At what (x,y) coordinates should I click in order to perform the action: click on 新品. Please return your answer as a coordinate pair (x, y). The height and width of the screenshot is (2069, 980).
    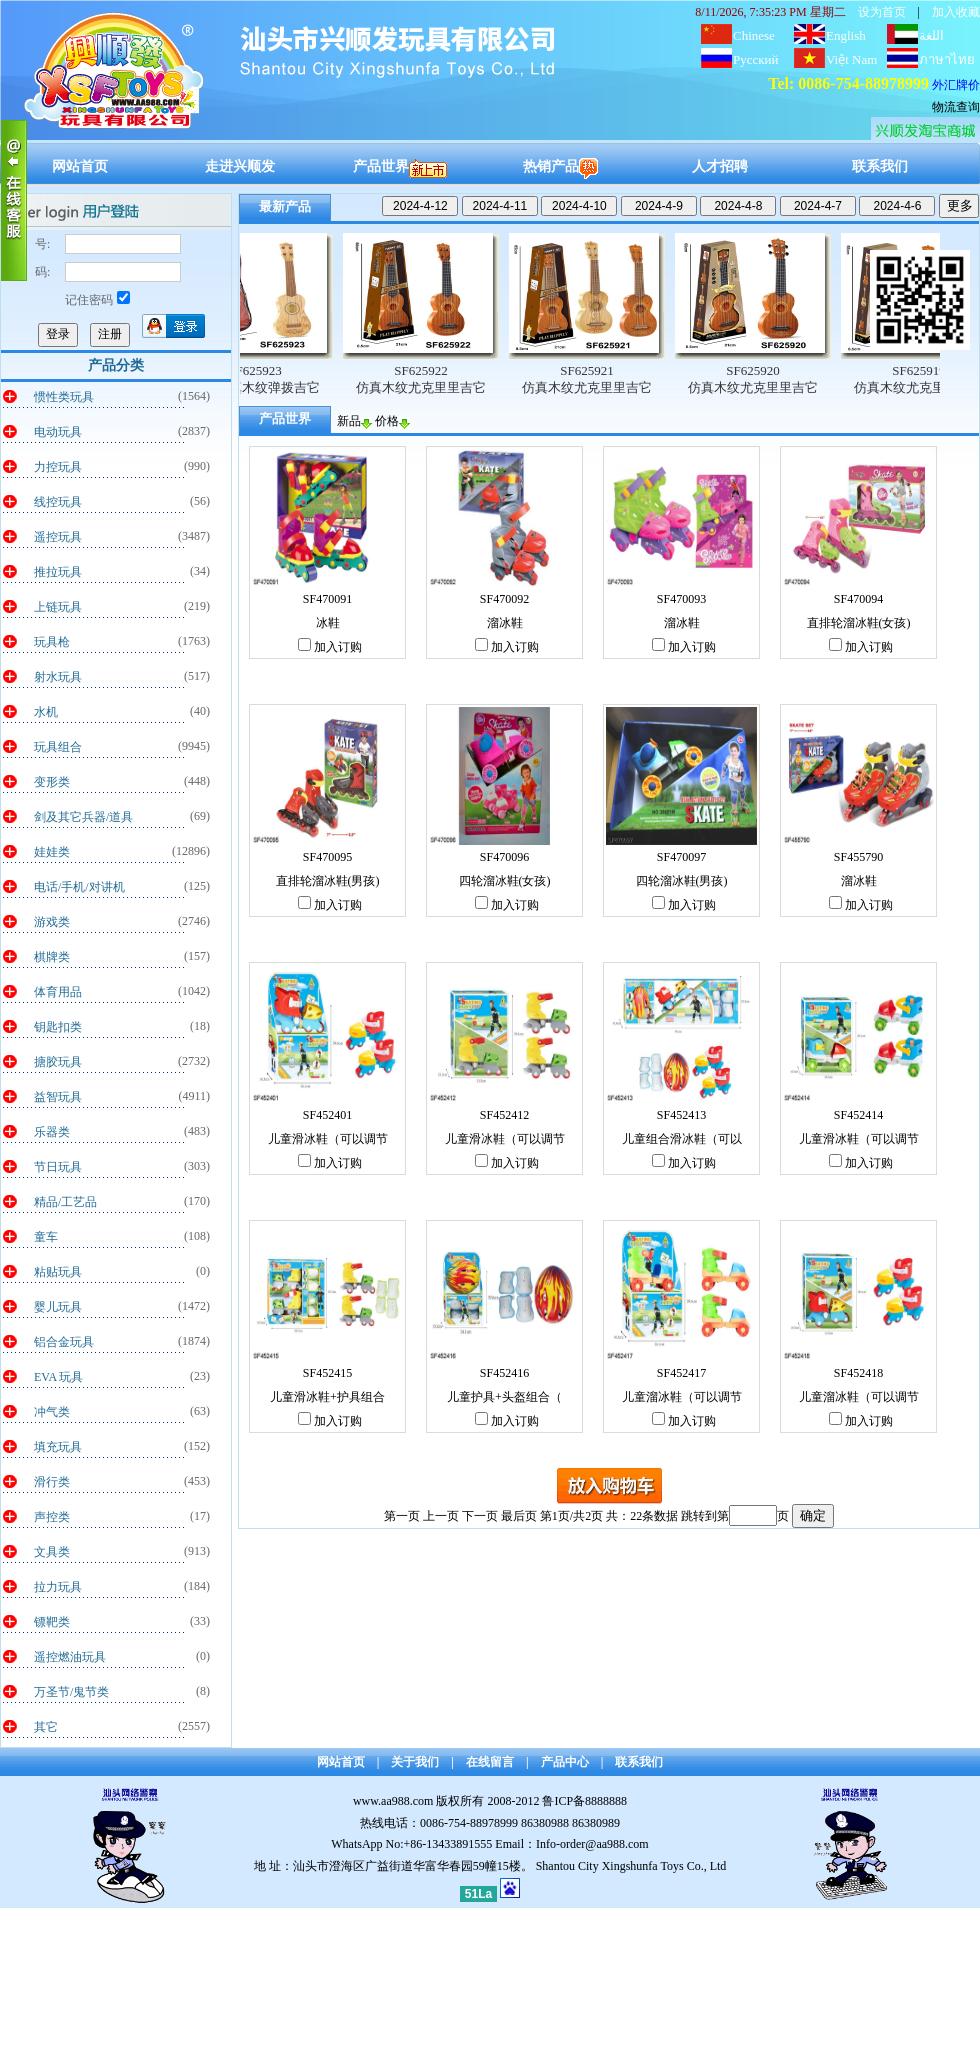
    Looking at the image, I should click on (354, 421).